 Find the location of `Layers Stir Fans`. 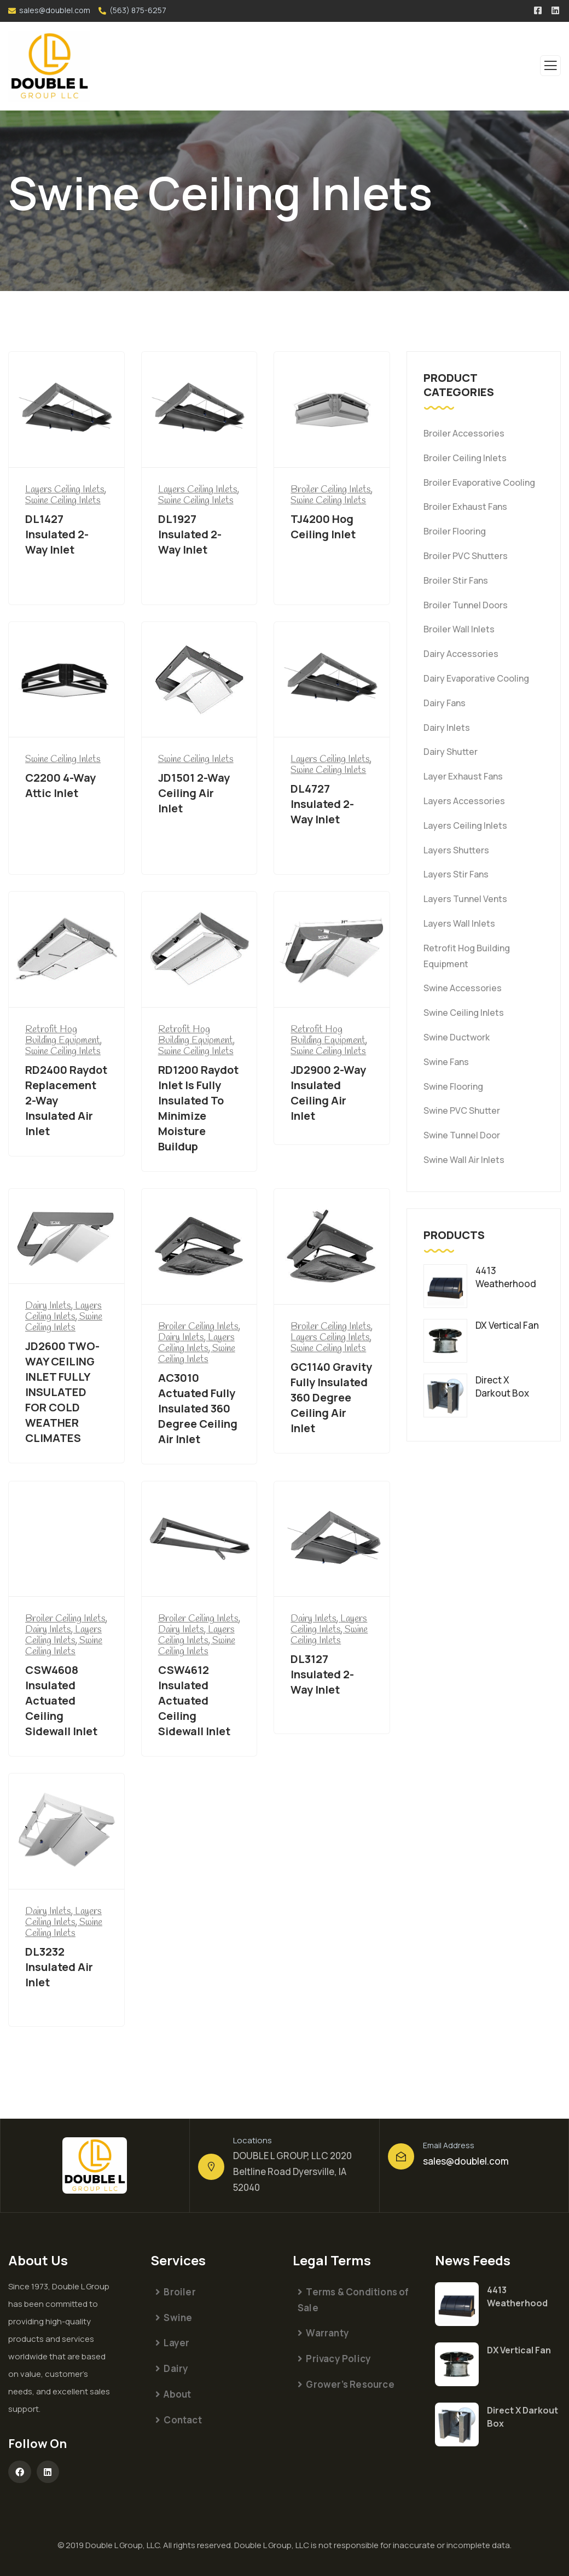

Layers Stir Fans is located at coordinates (456, 874).